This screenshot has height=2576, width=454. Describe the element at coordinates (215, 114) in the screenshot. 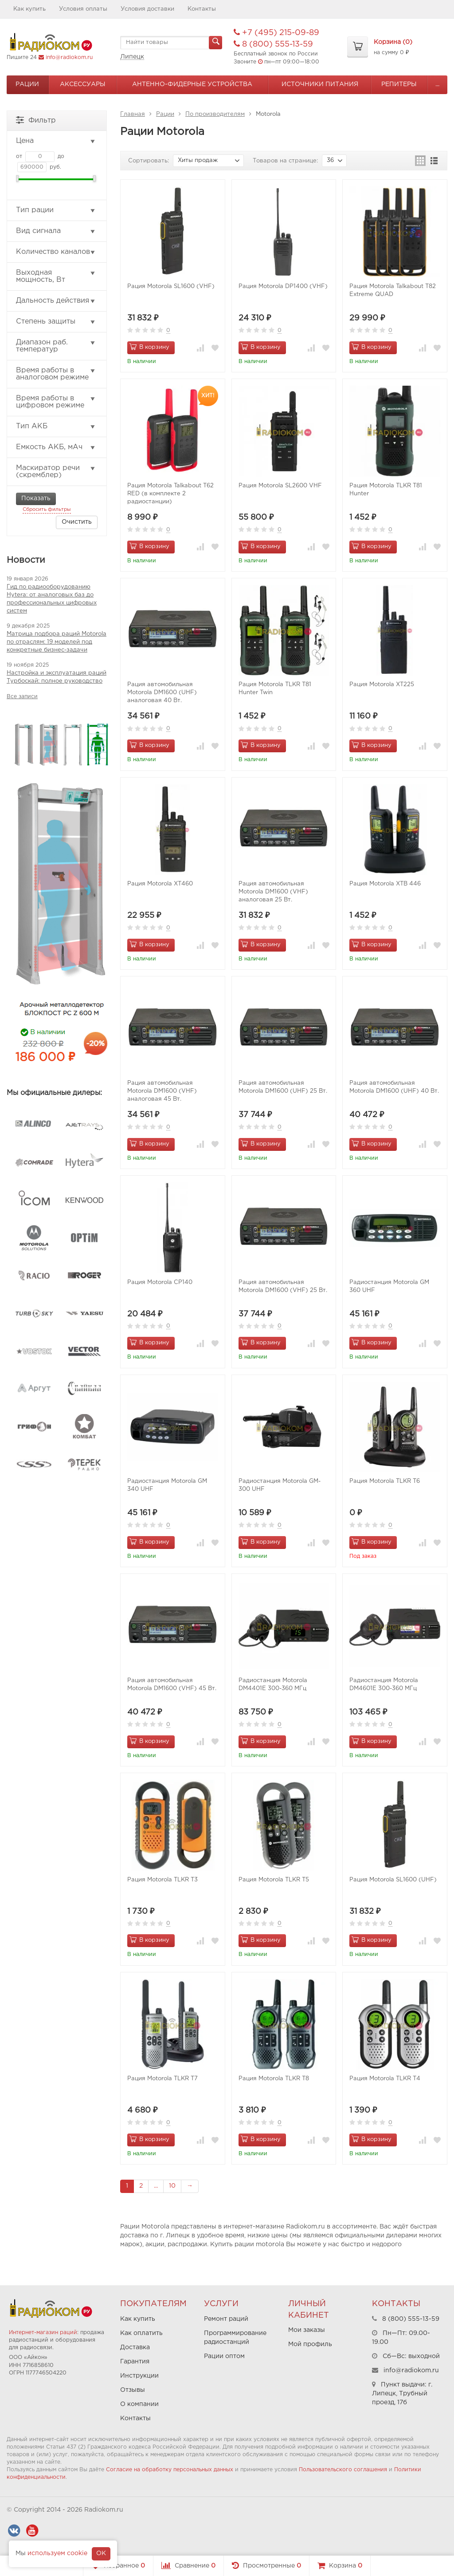

I see `По производителям` at that location.